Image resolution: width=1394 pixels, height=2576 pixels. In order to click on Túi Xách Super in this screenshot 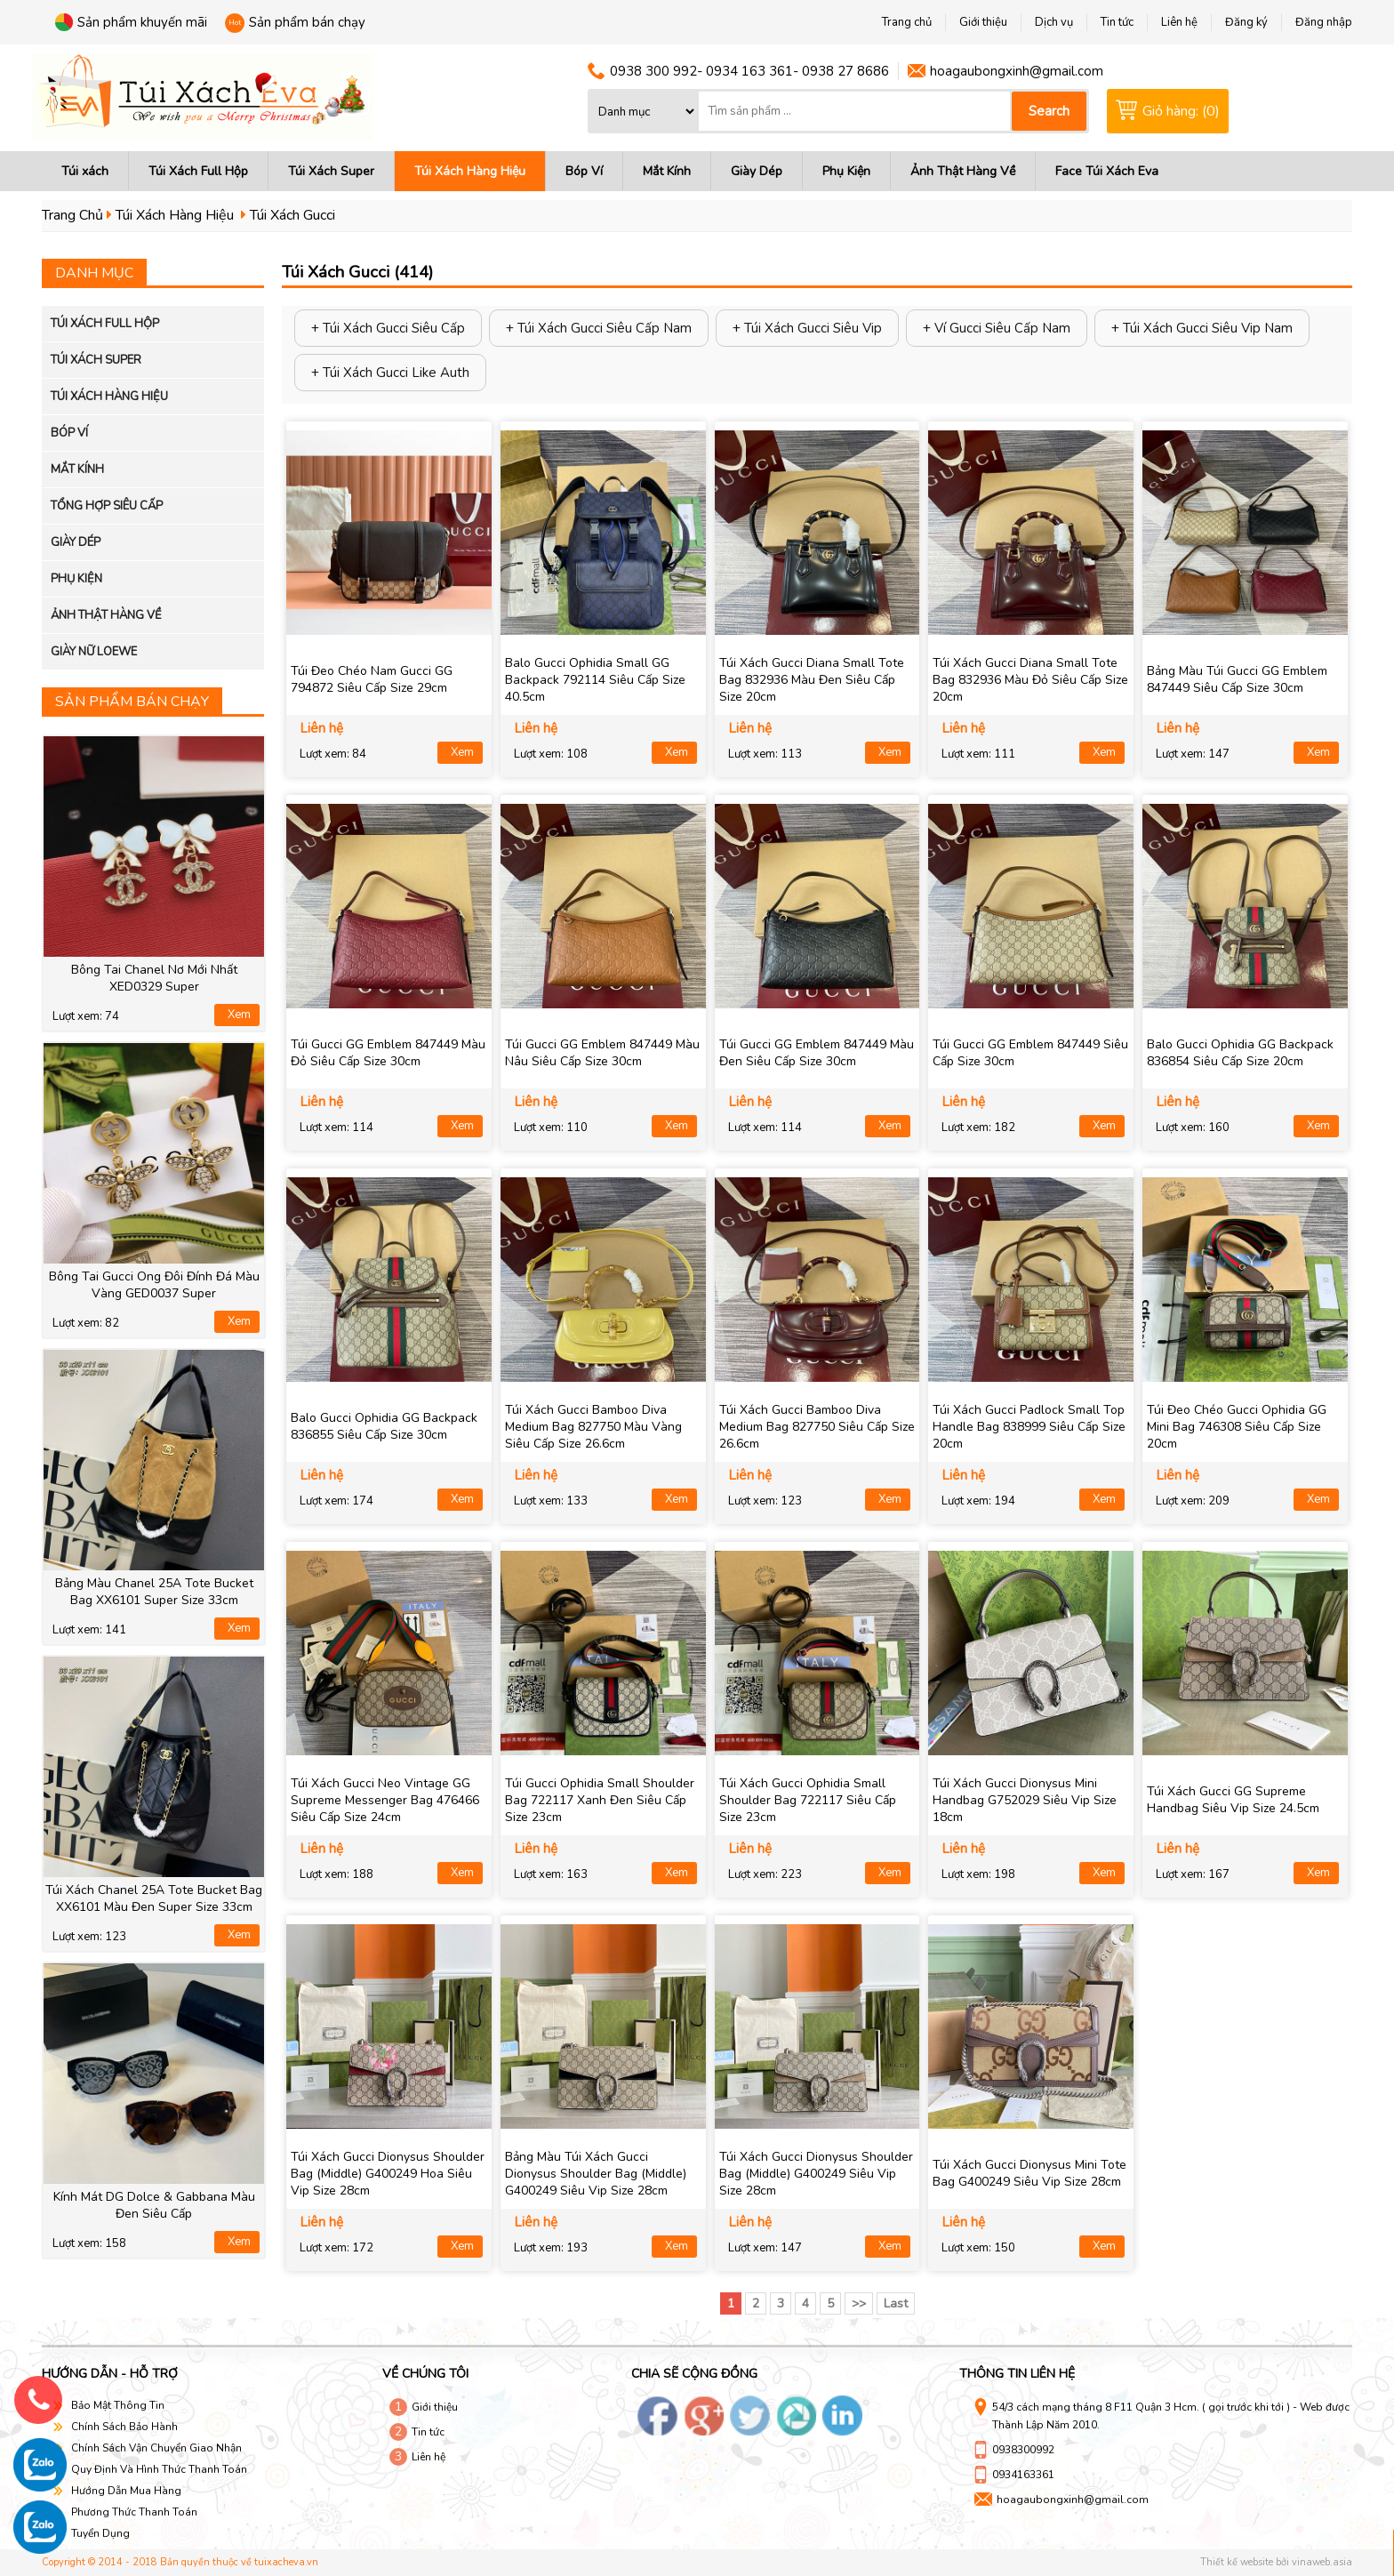, I will do `click(331, 171)`.